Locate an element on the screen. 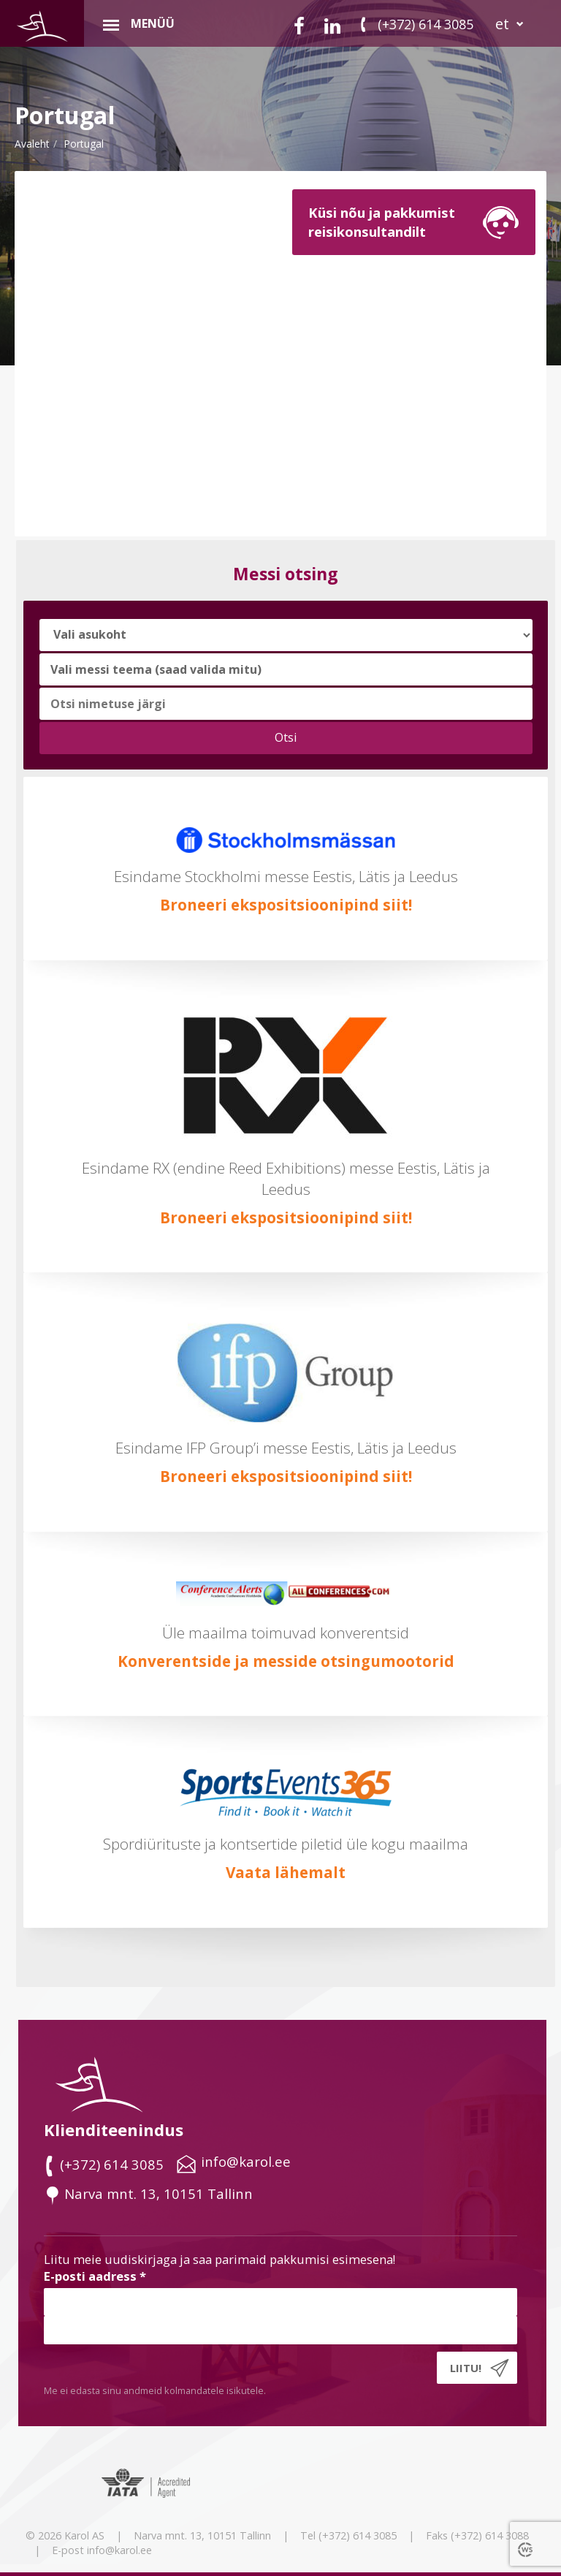  Vaata lähemalt is located at coordinates (286, 1872).